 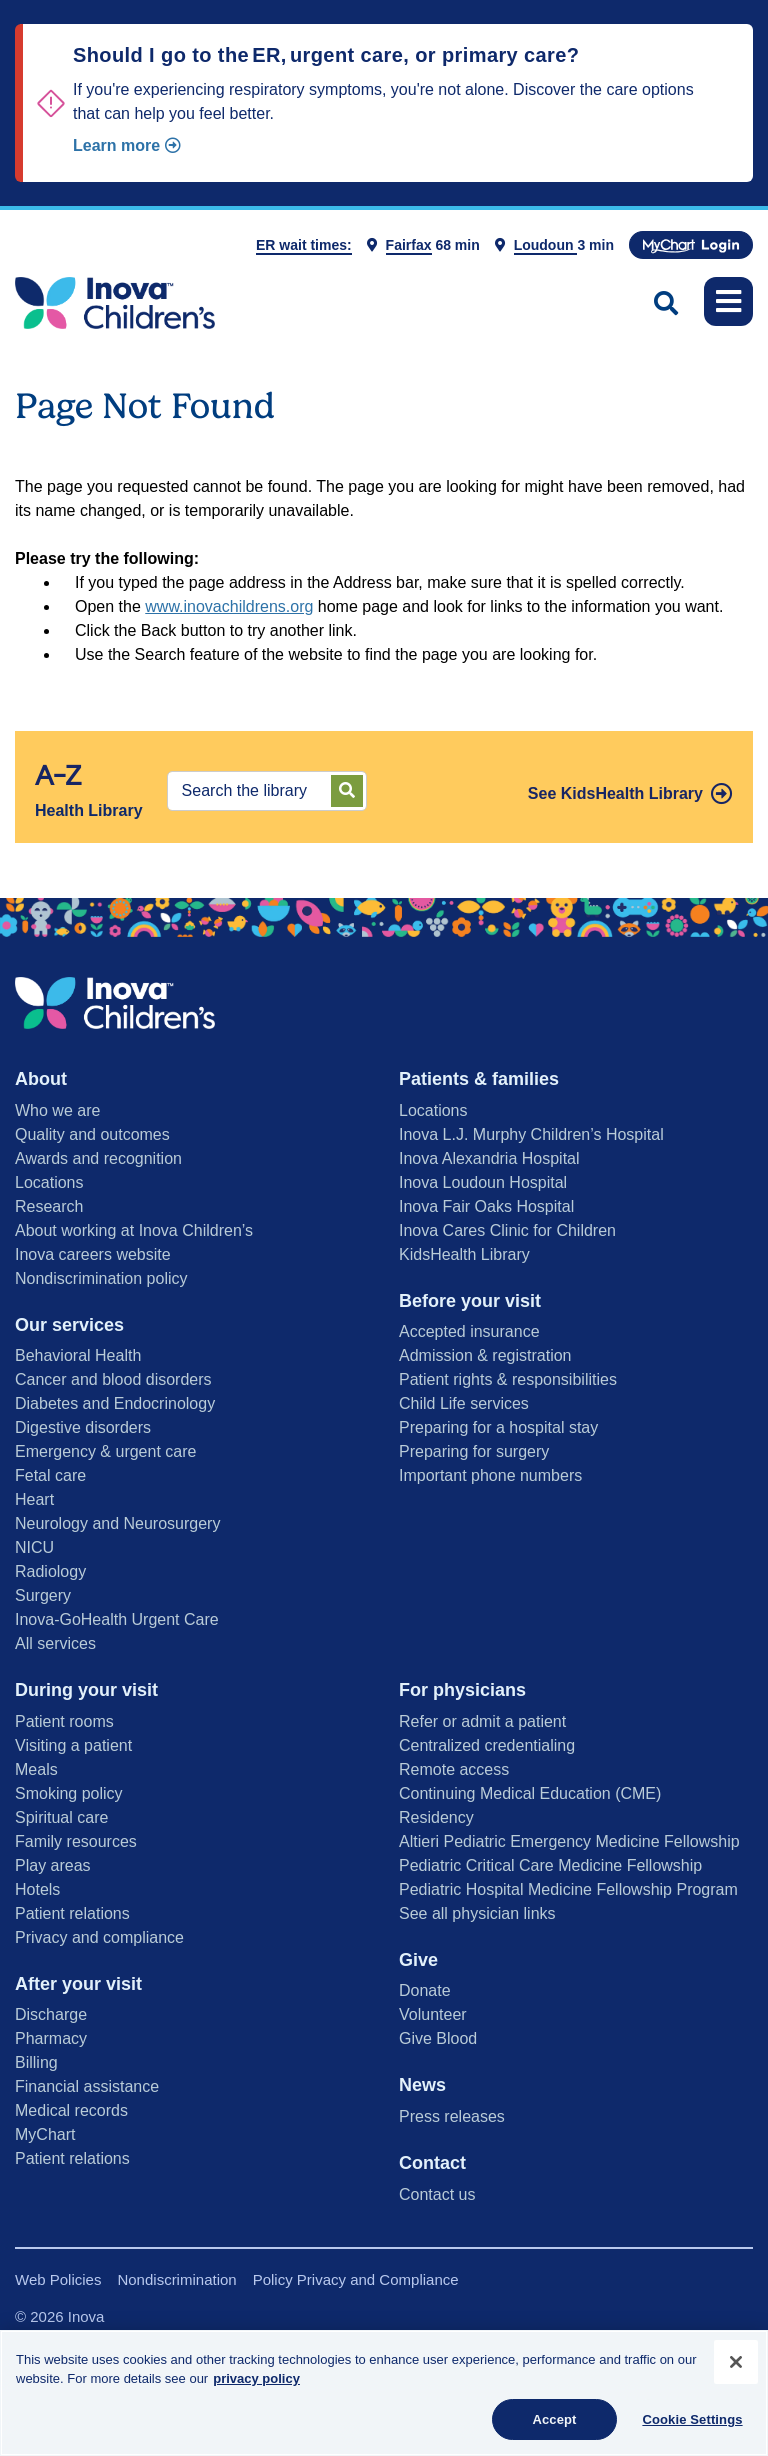 I want to click on privacy policy [More information about your privacy, opens in a new tab], so click(x=256, y=2386).